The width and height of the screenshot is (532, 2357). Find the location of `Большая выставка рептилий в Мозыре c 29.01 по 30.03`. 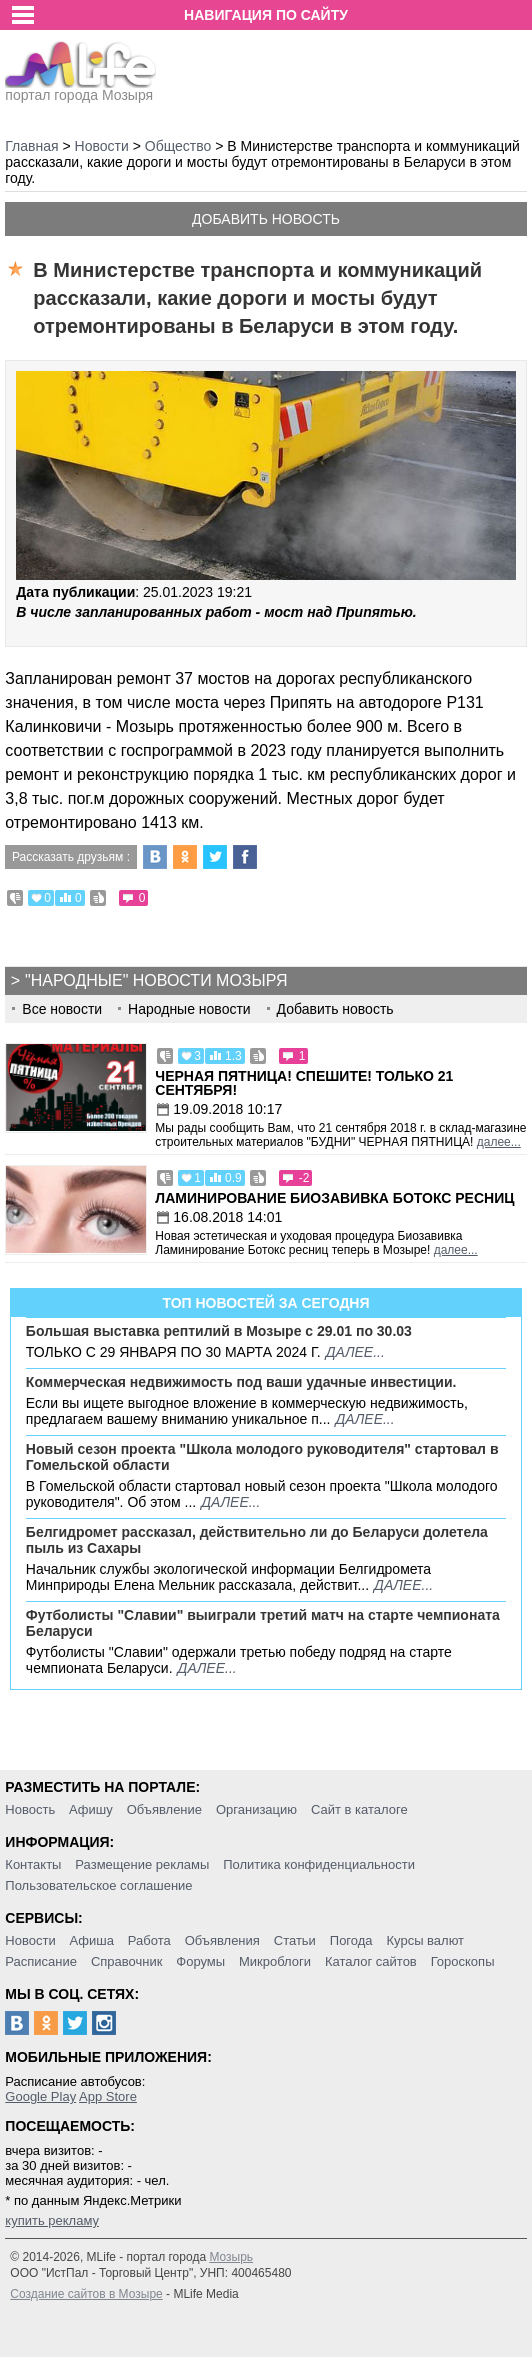

Большая выставка рептилий в Мозыре c 29.01 по 30.03 is located at coordinates (219, 1331).